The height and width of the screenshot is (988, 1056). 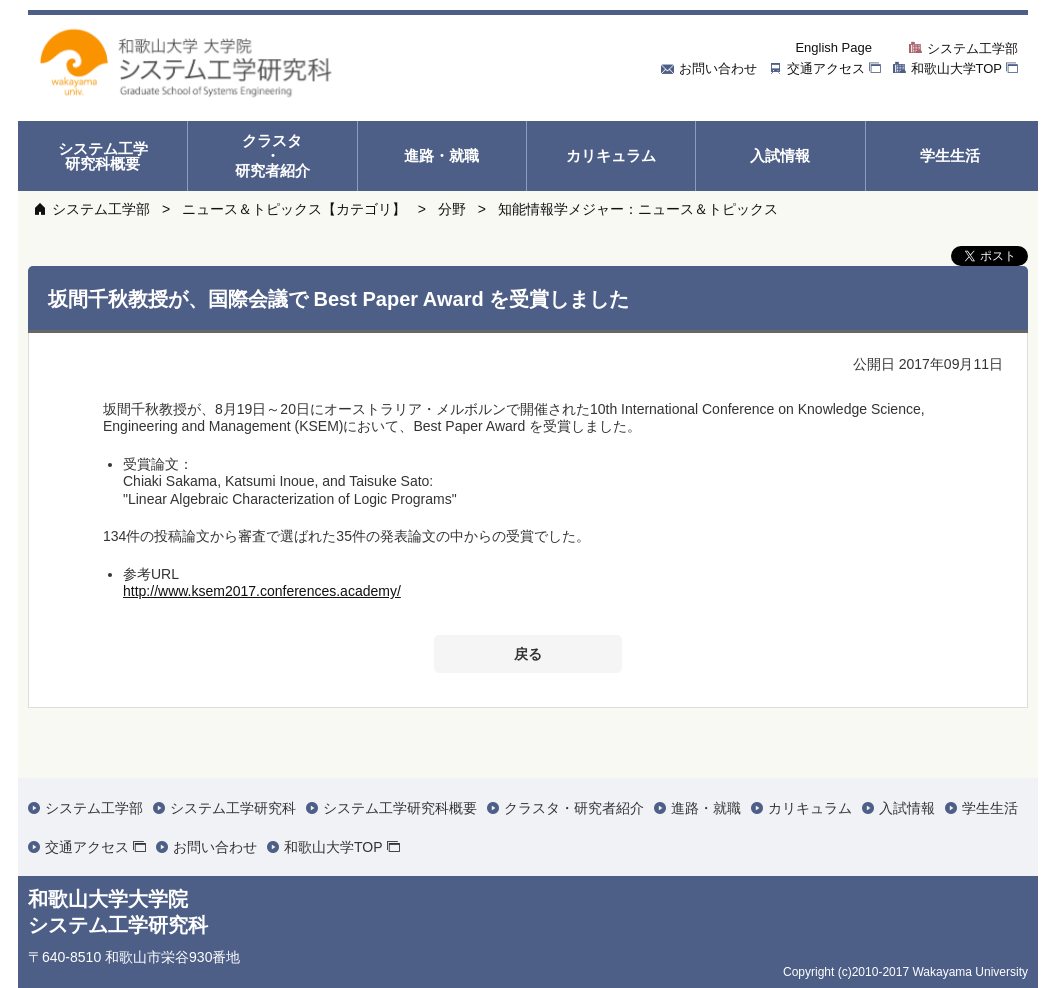 I want to click on 戻る, so click(x=528, y=654).